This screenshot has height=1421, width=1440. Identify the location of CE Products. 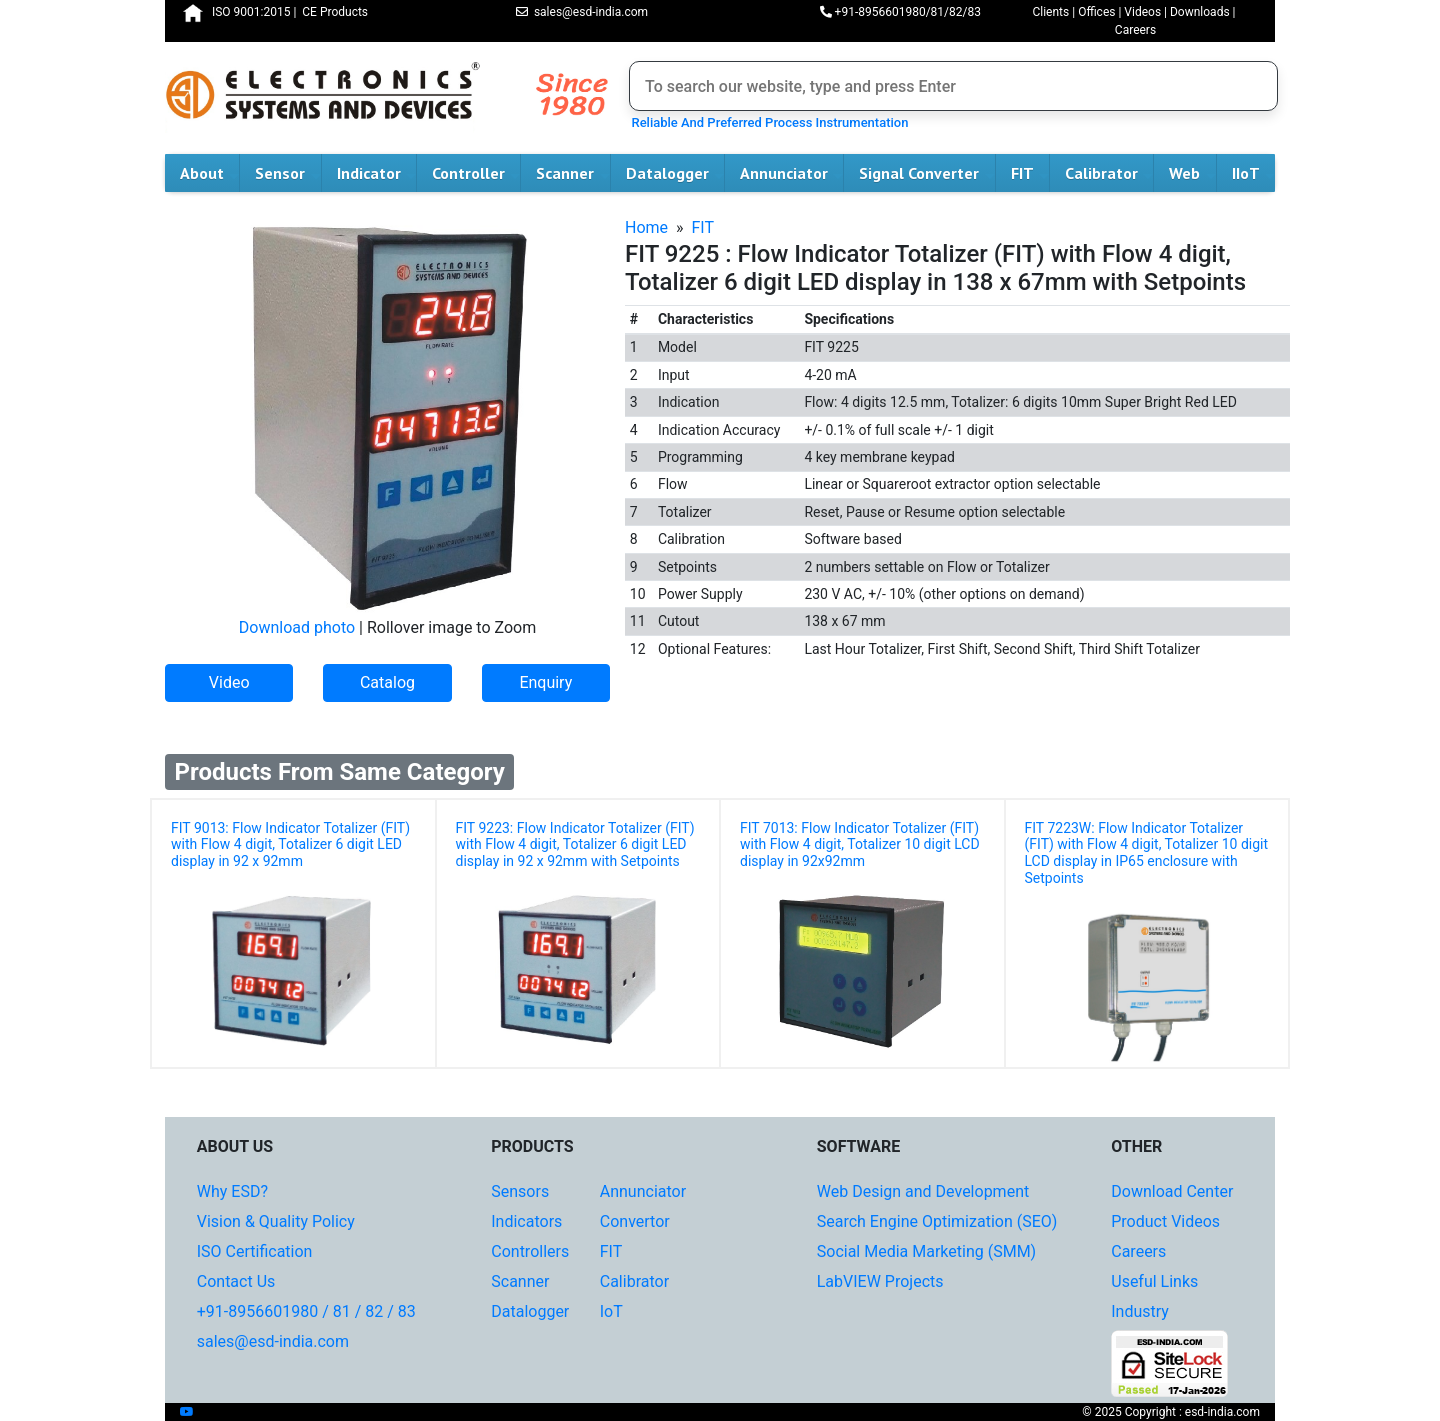
(335, 12).